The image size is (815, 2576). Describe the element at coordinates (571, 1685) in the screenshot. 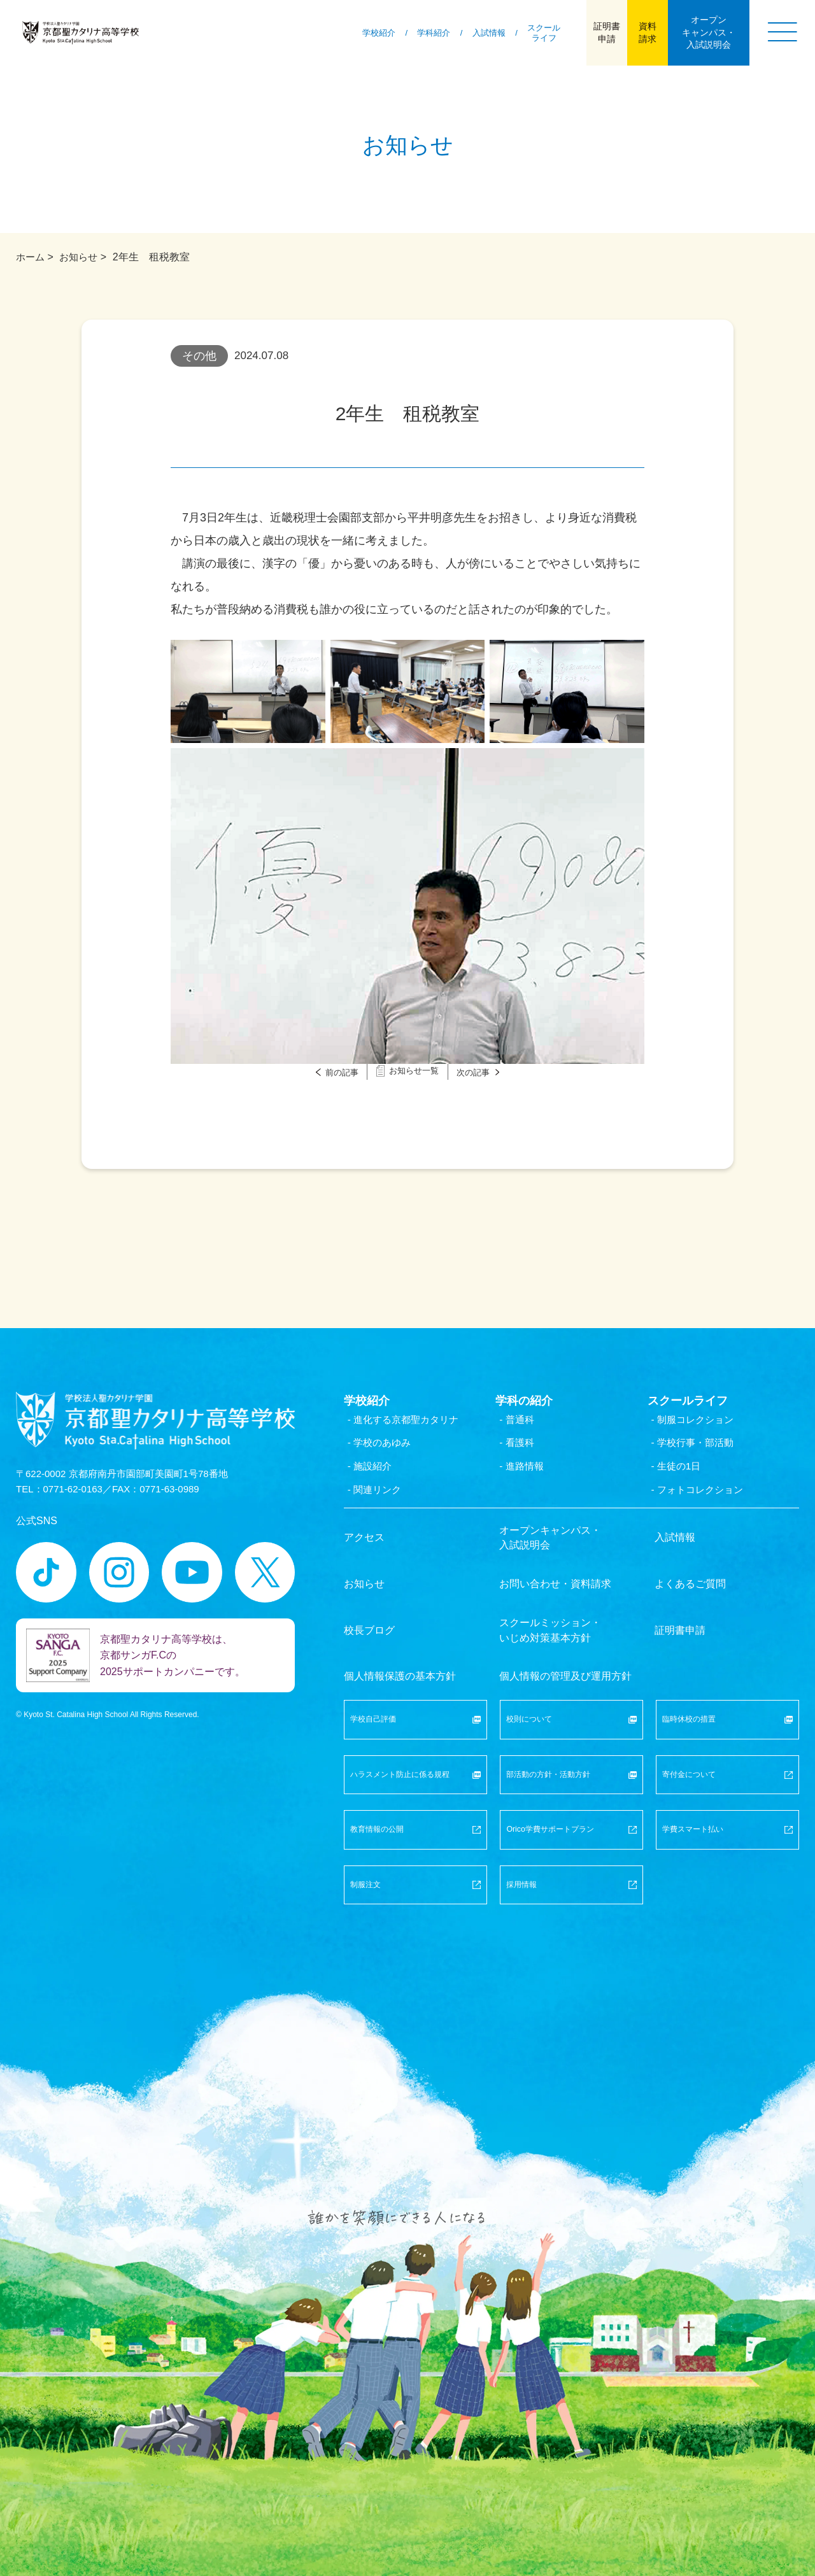

I see `校則について` at that location.